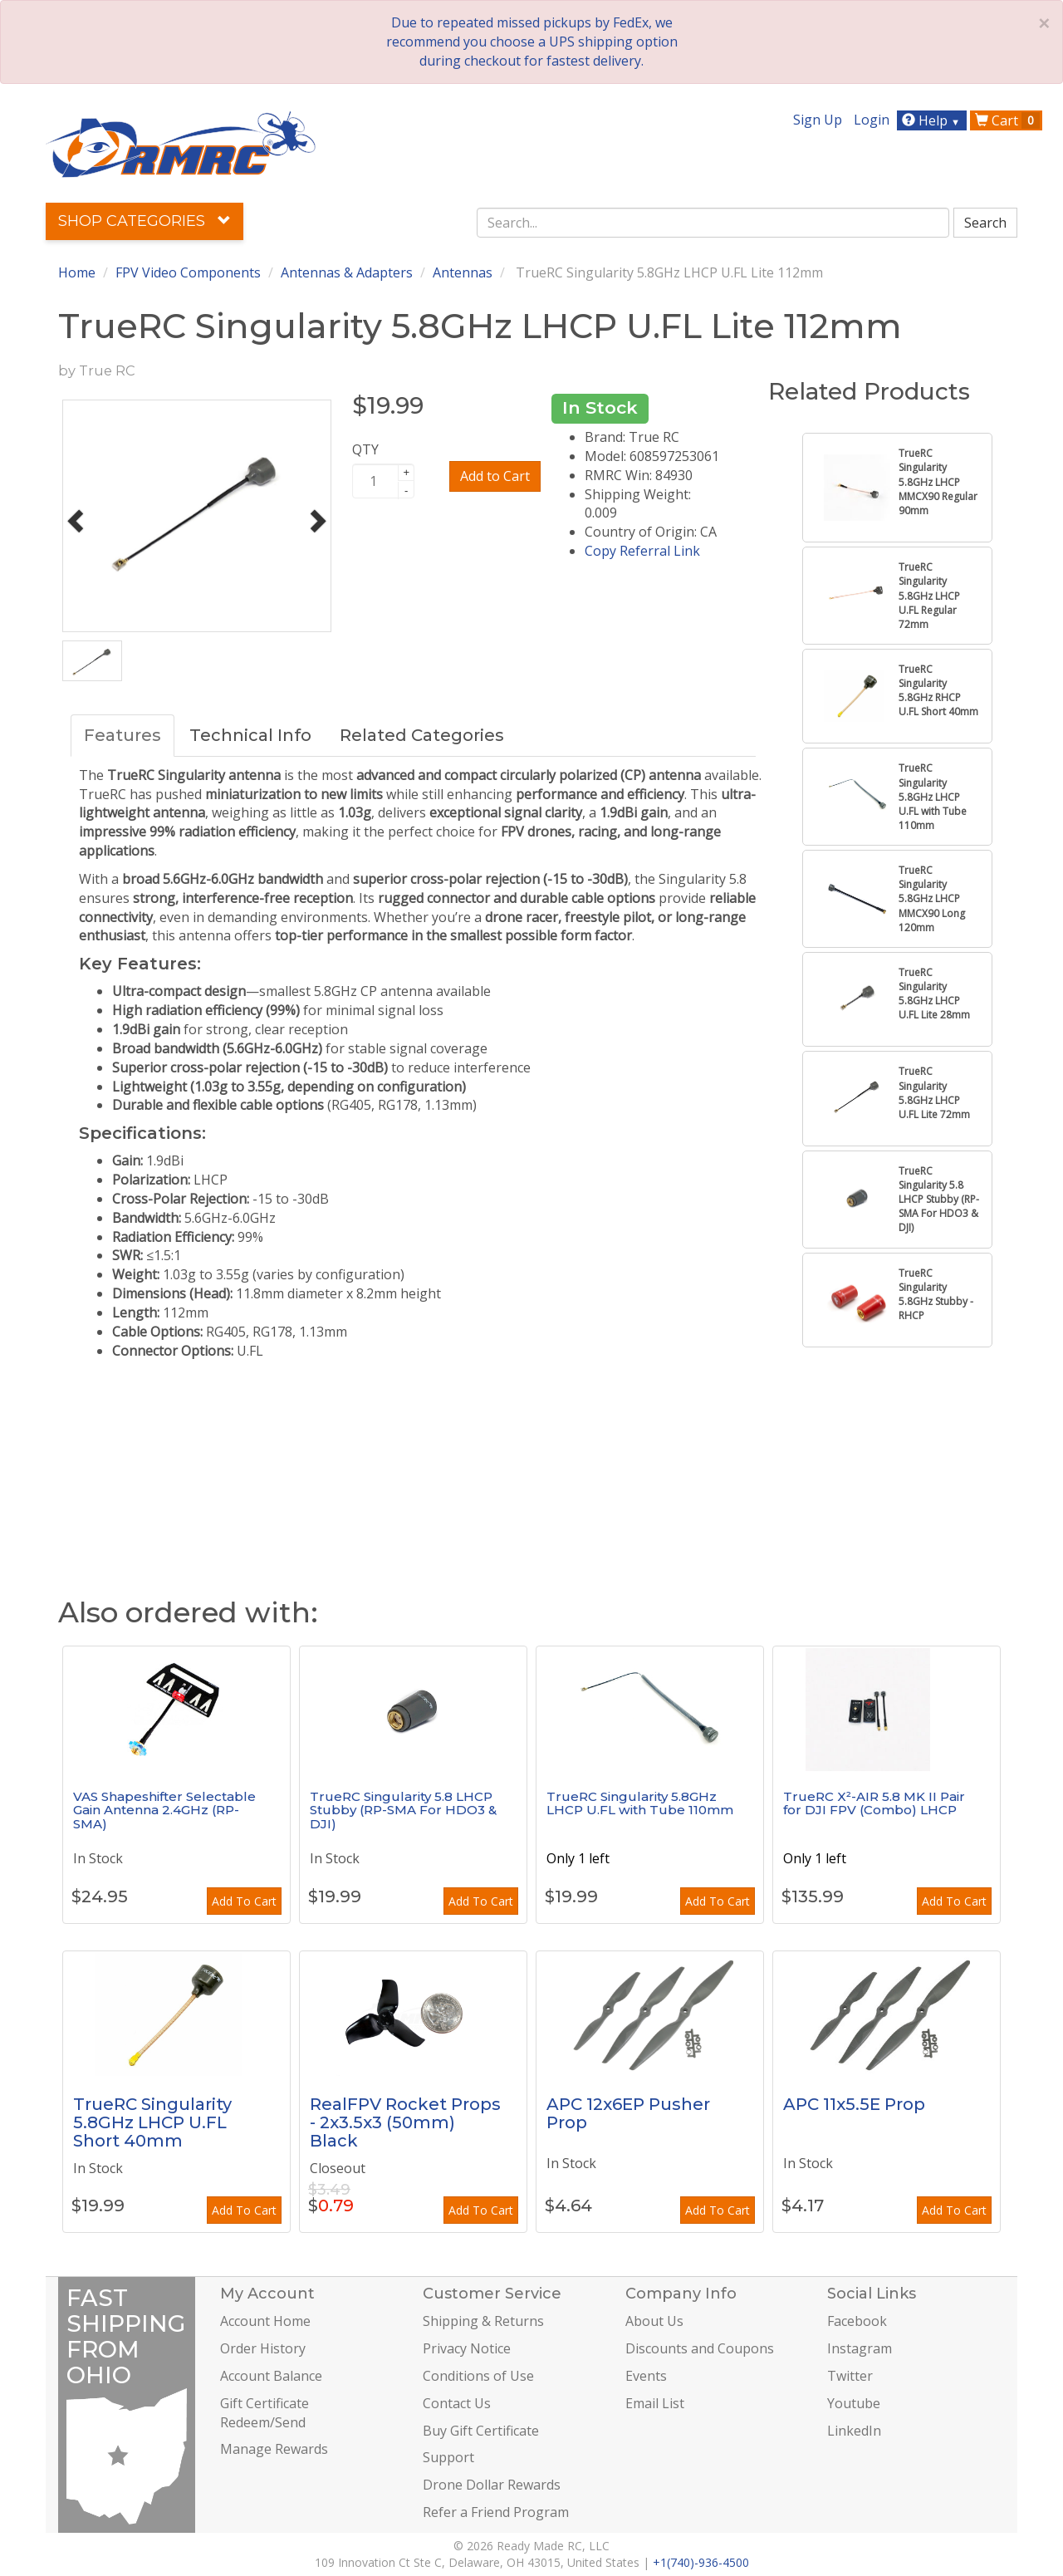 The height and width of the screenshot is (2576, 1063). What do you see at coordinates (483, 2321) in the screenshot?
I see `Shipping & Returns` at bounding box center [483, 2321].